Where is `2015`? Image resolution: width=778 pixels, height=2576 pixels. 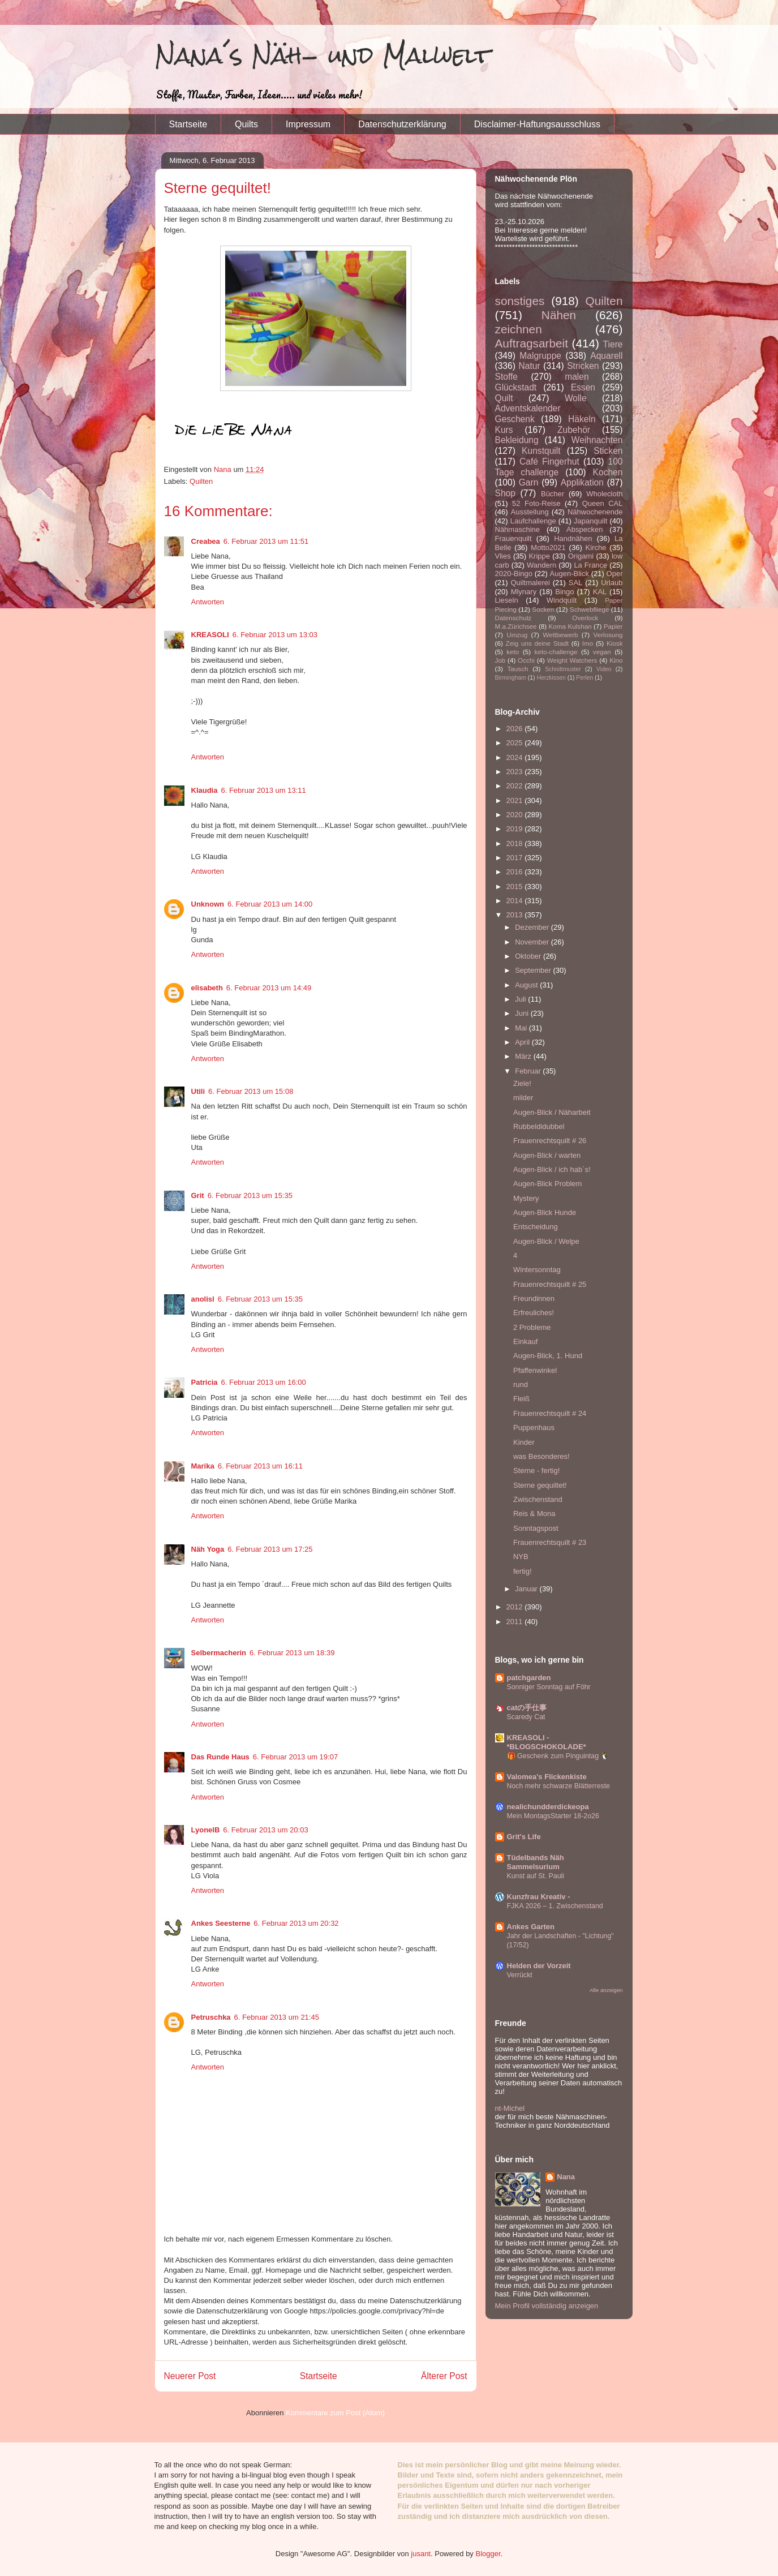
2015 is located at coordinates (515, 886).